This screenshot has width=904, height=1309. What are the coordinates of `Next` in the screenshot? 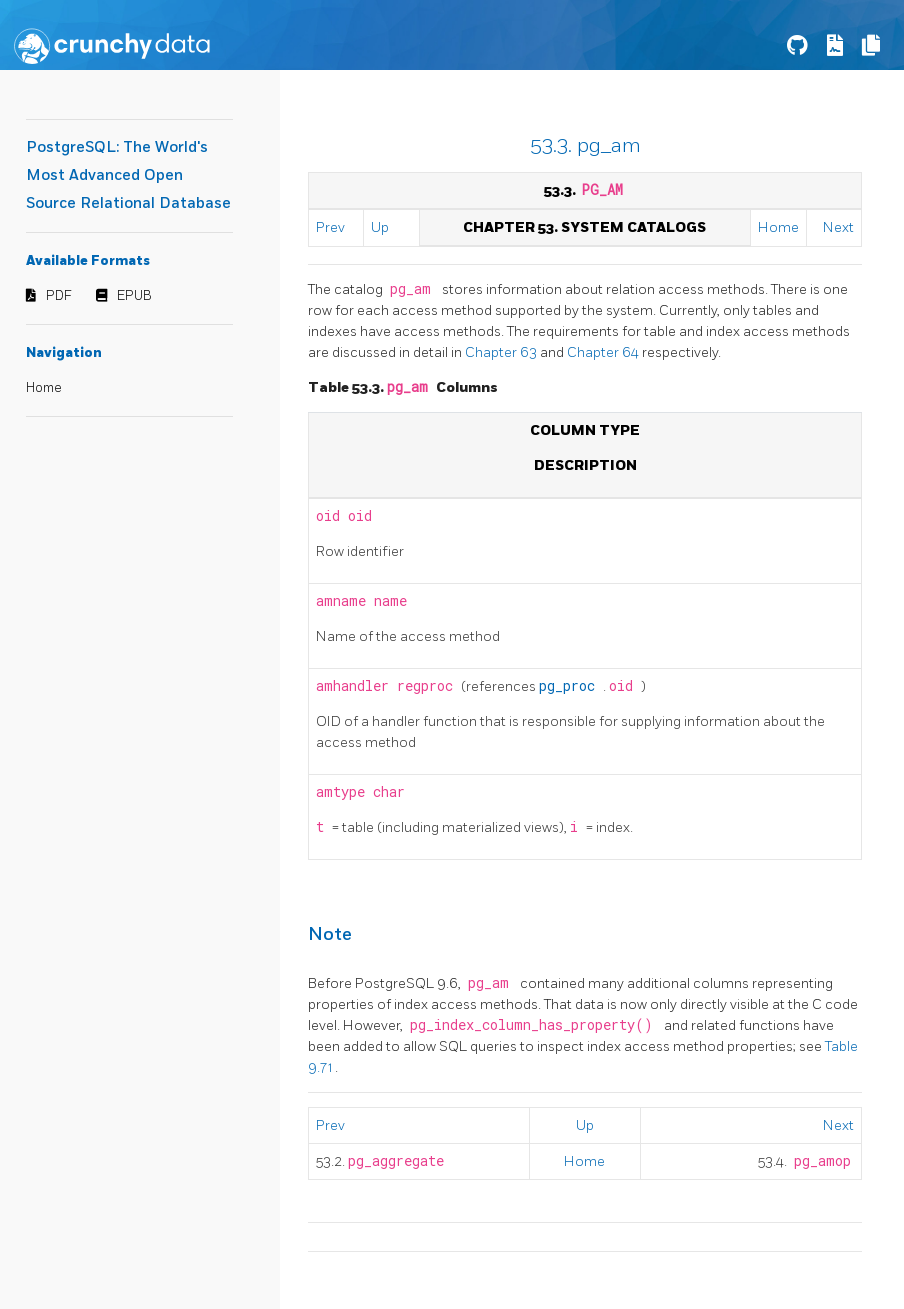 It's located at (838, 227).